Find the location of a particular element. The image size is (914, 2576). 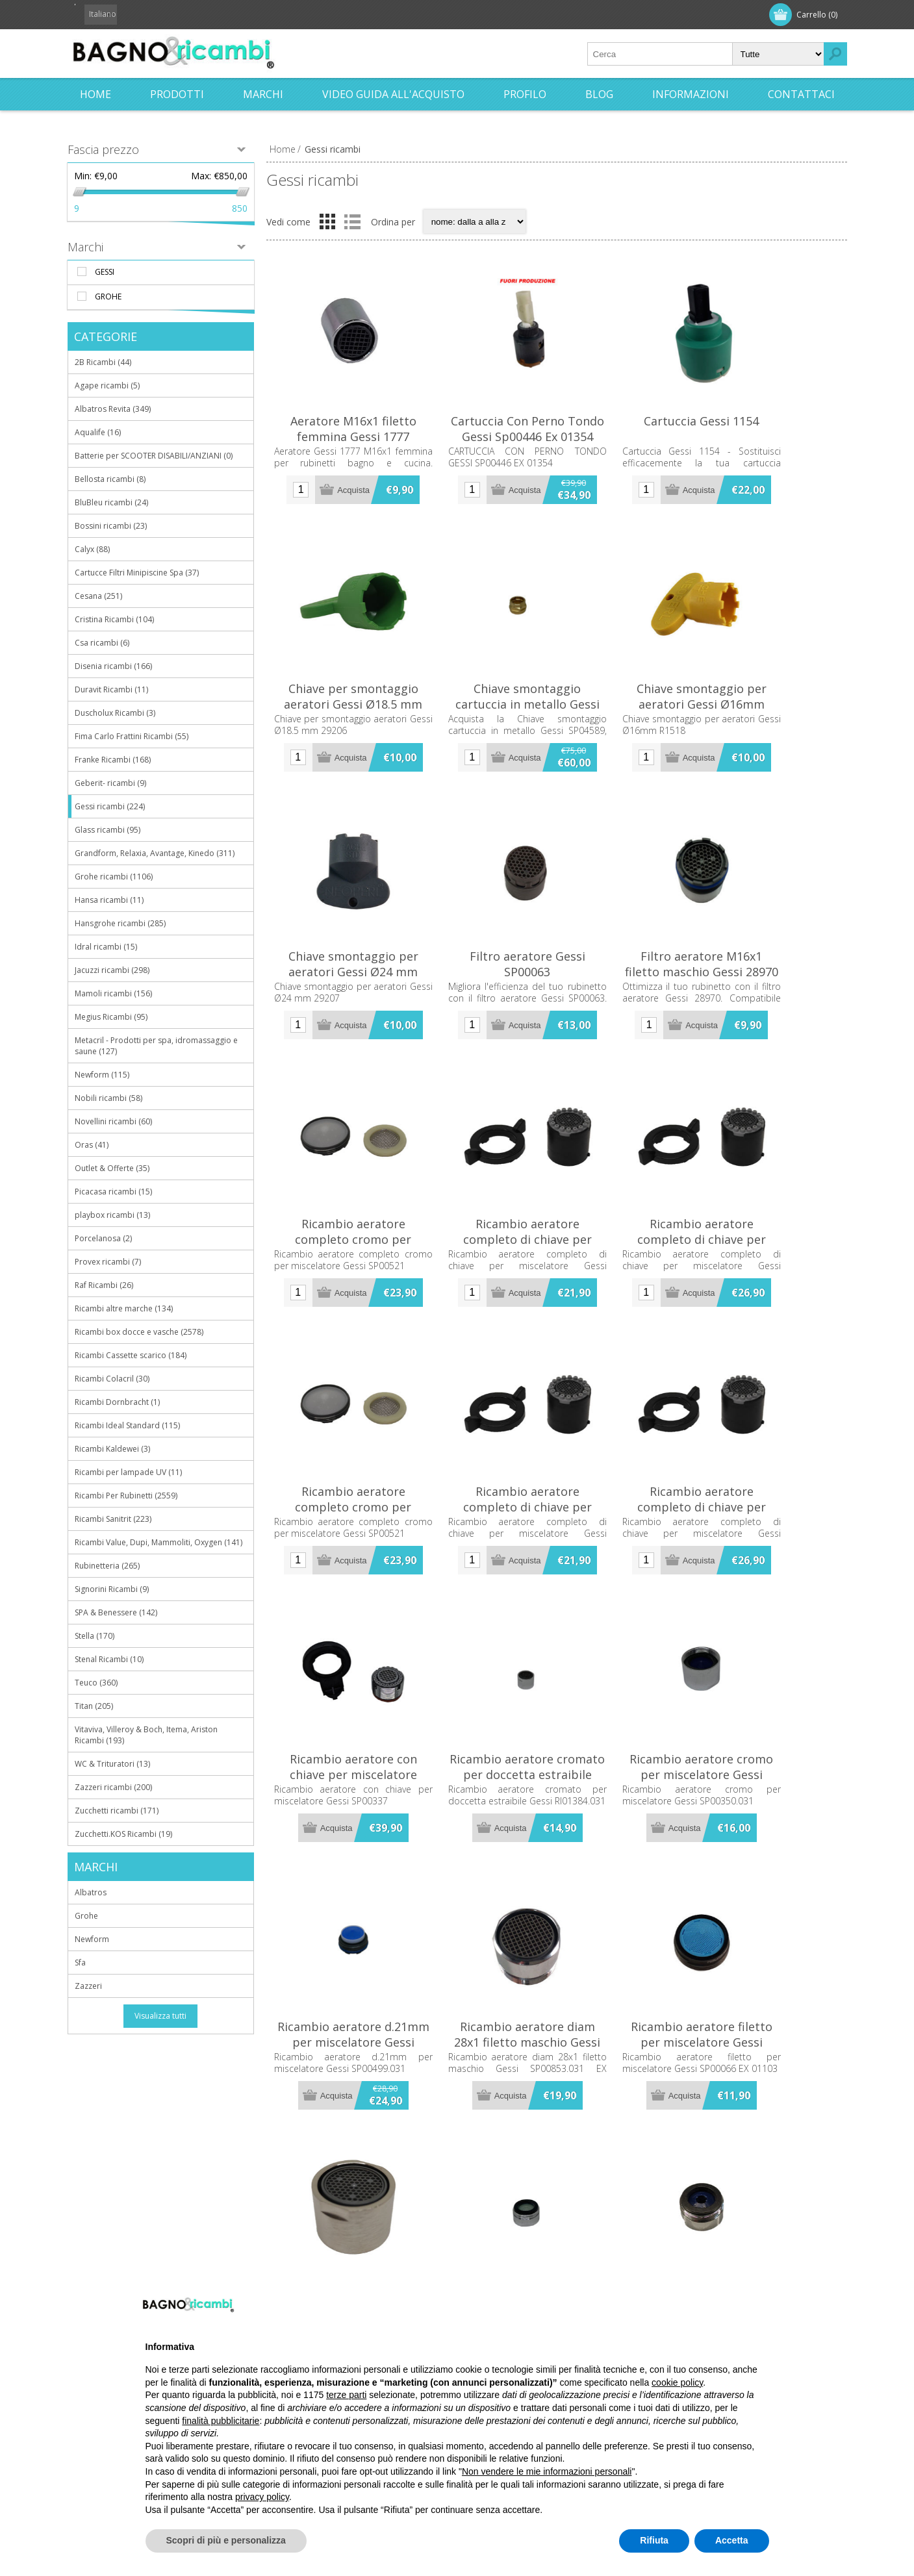

Ricambi Colacril (30) is located at coordinates (112, 1378).